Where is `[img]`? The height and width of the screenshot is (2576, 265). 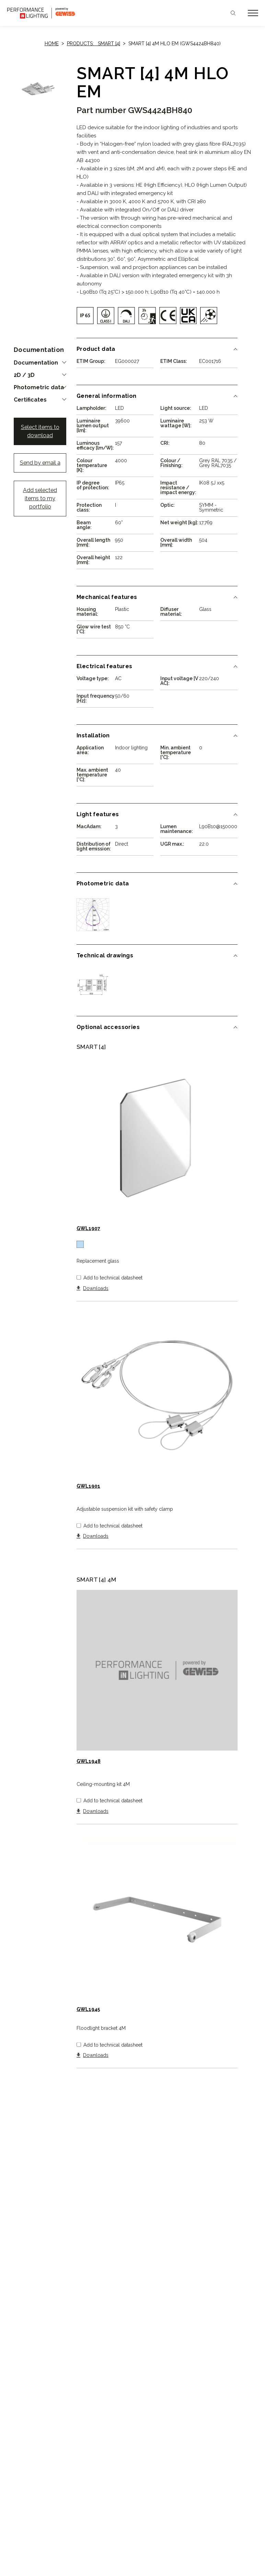 [img] is located at coordinates (85, 315).